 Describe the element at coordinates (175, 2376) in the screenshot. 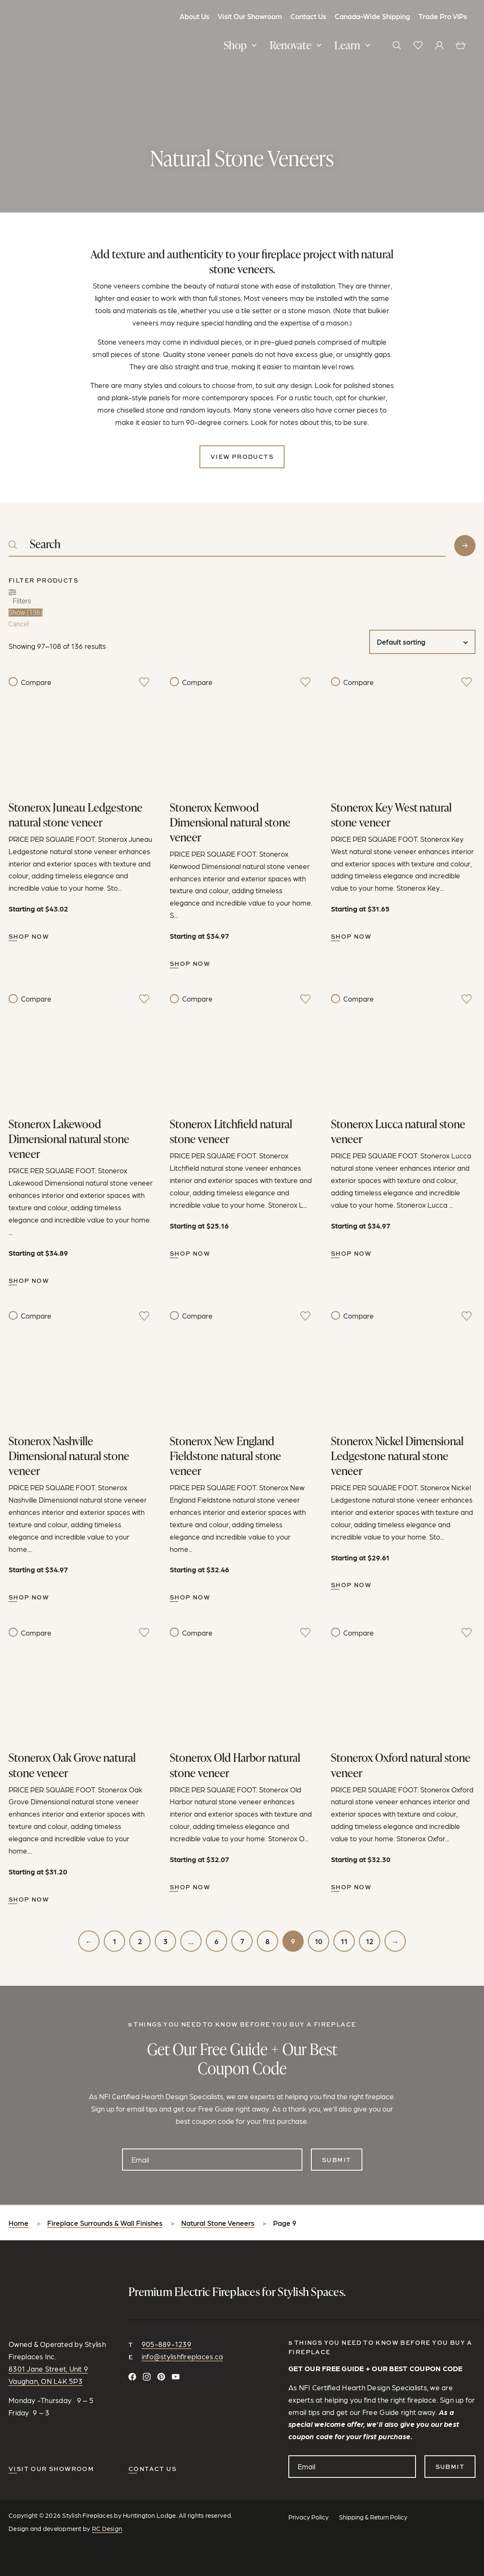

I see `[Watch and Subscribe on YouTube]` at that location.